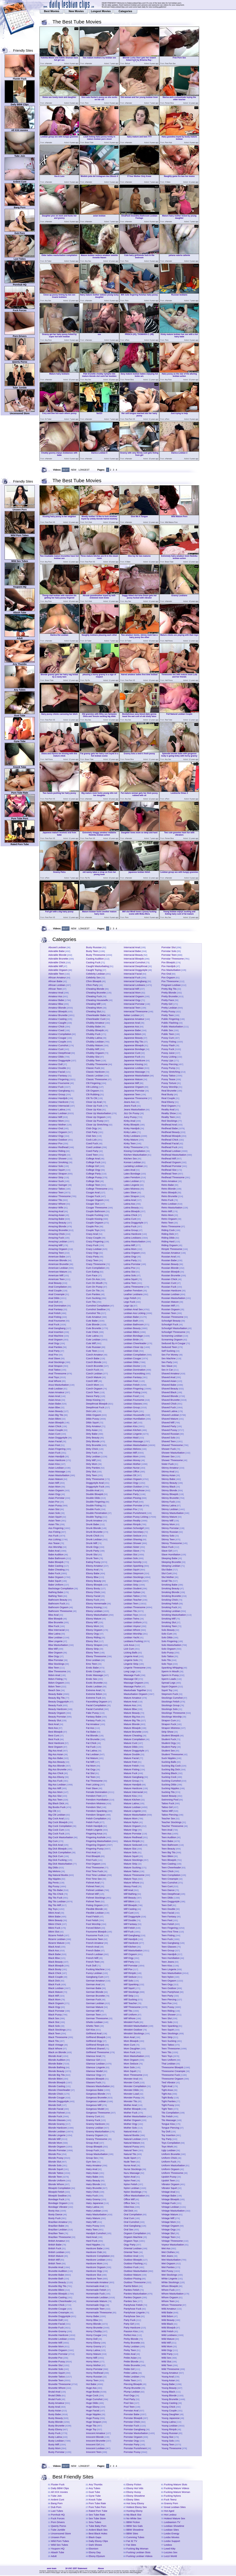 The width and height of the screenshot is (236, 2576). What do you see at coordinates (167, 2044) in the screenshot?
I see `Teen Tattoo` at bounding box center [167, 2044].